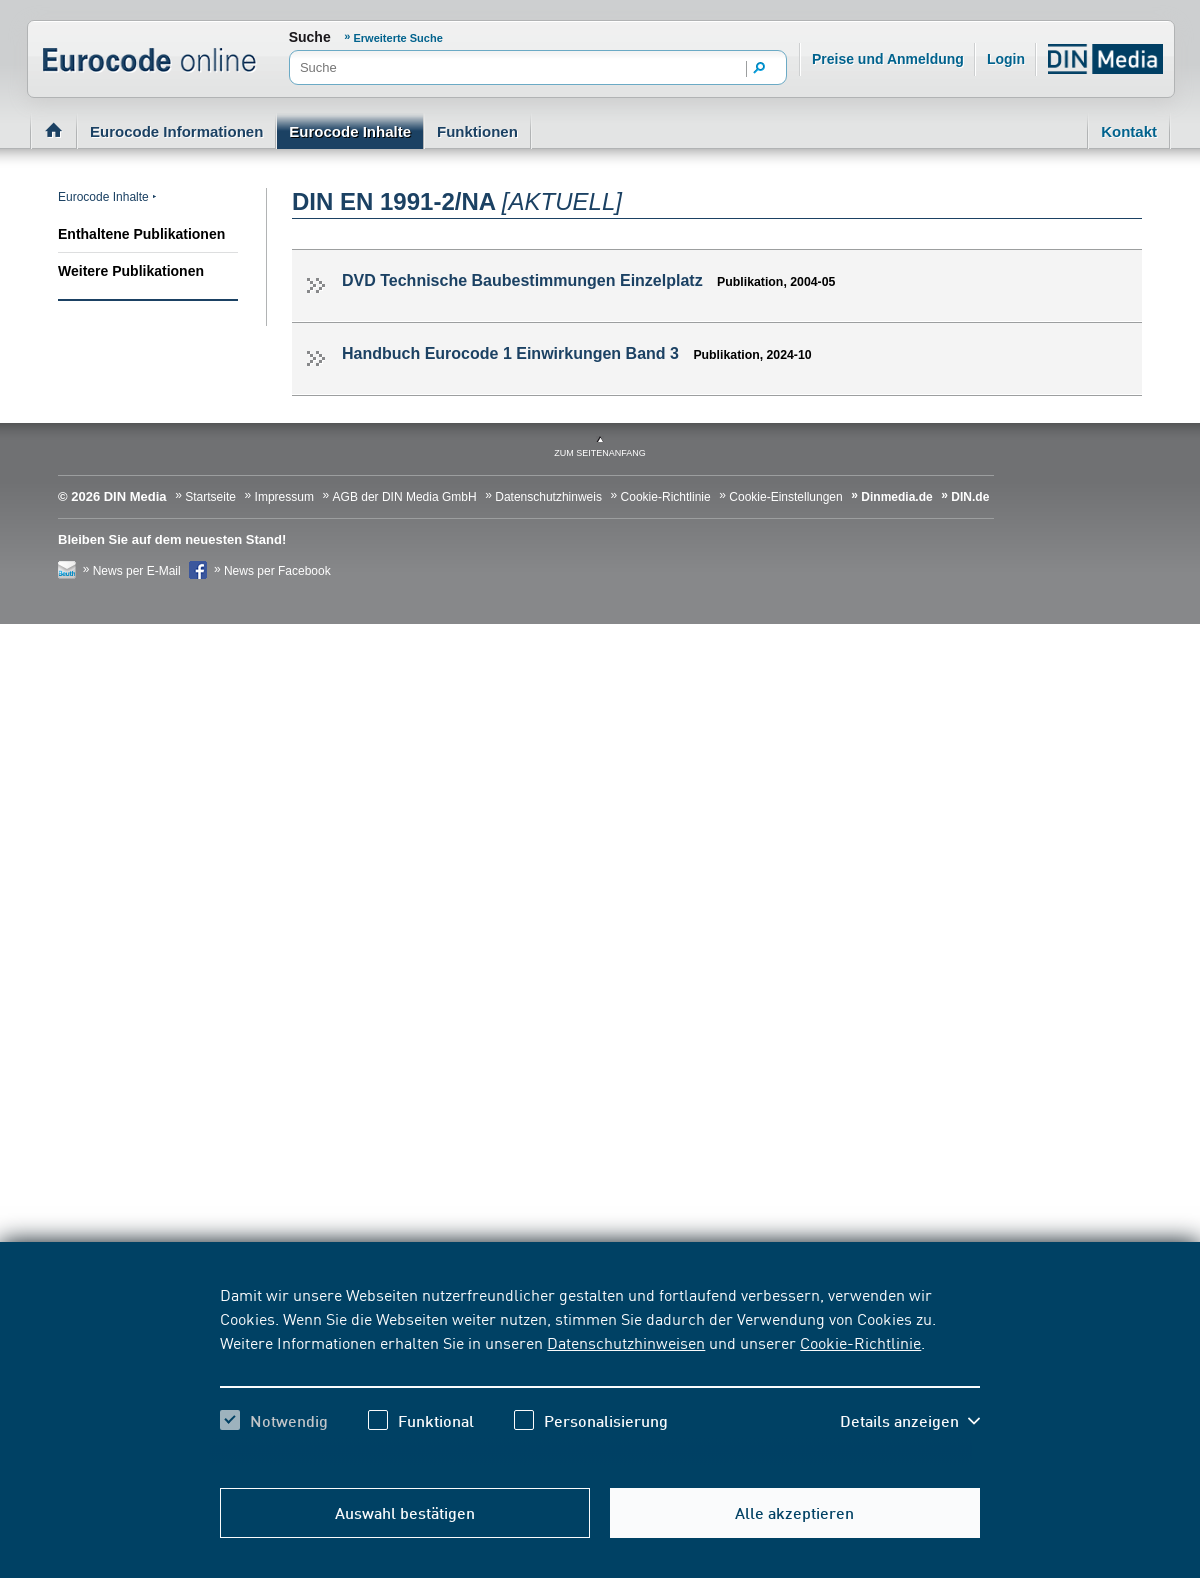 The width and height of the screenshot is (1200, 1578). Describe the element at coordinates (1129, 131) in the screenshot. I see `Kontakt` at that location.